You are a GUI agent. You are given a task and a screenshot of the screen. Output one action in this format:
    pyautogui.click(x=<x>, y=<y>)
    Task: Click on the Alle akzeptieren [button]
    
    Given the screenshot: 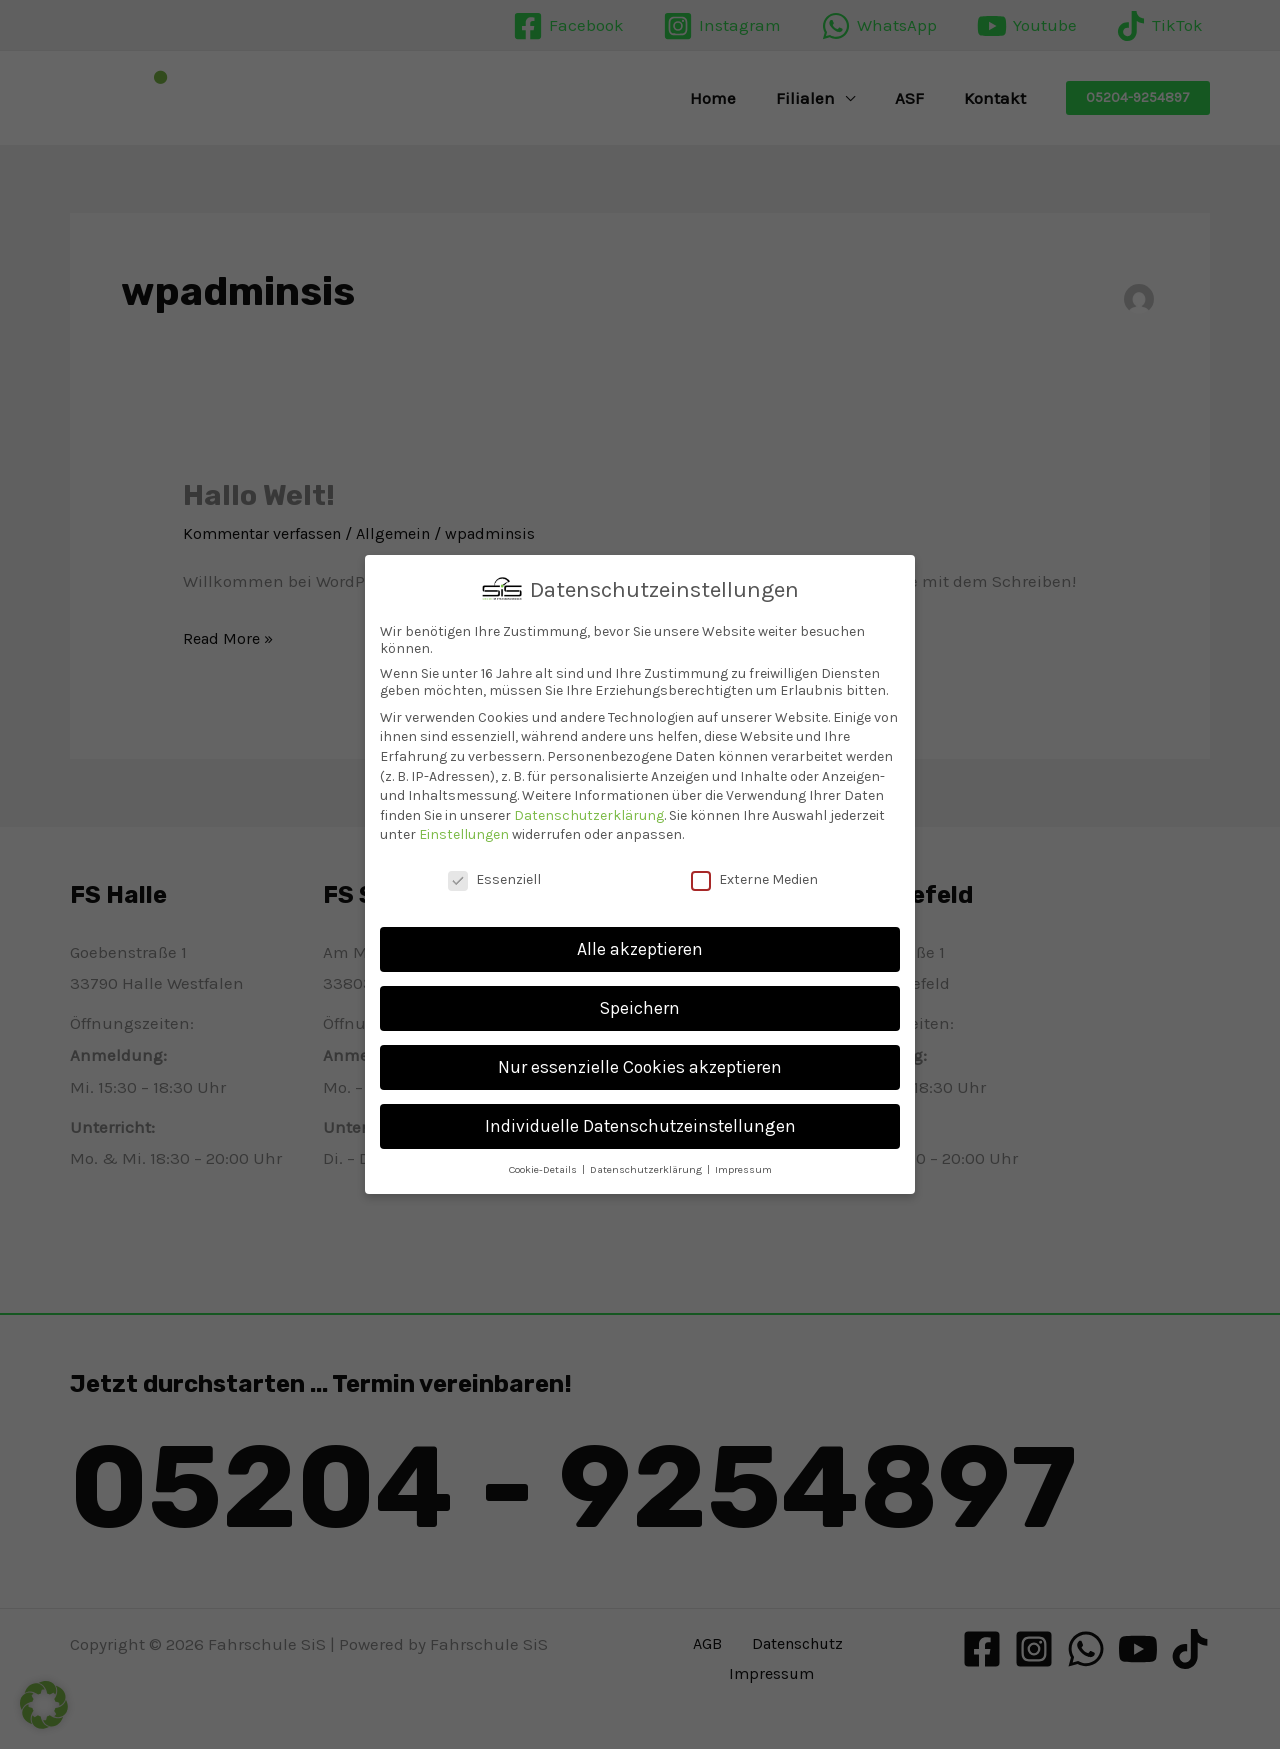 What is the action you would take?
    pyautogui.click(x=640, y=949)
    